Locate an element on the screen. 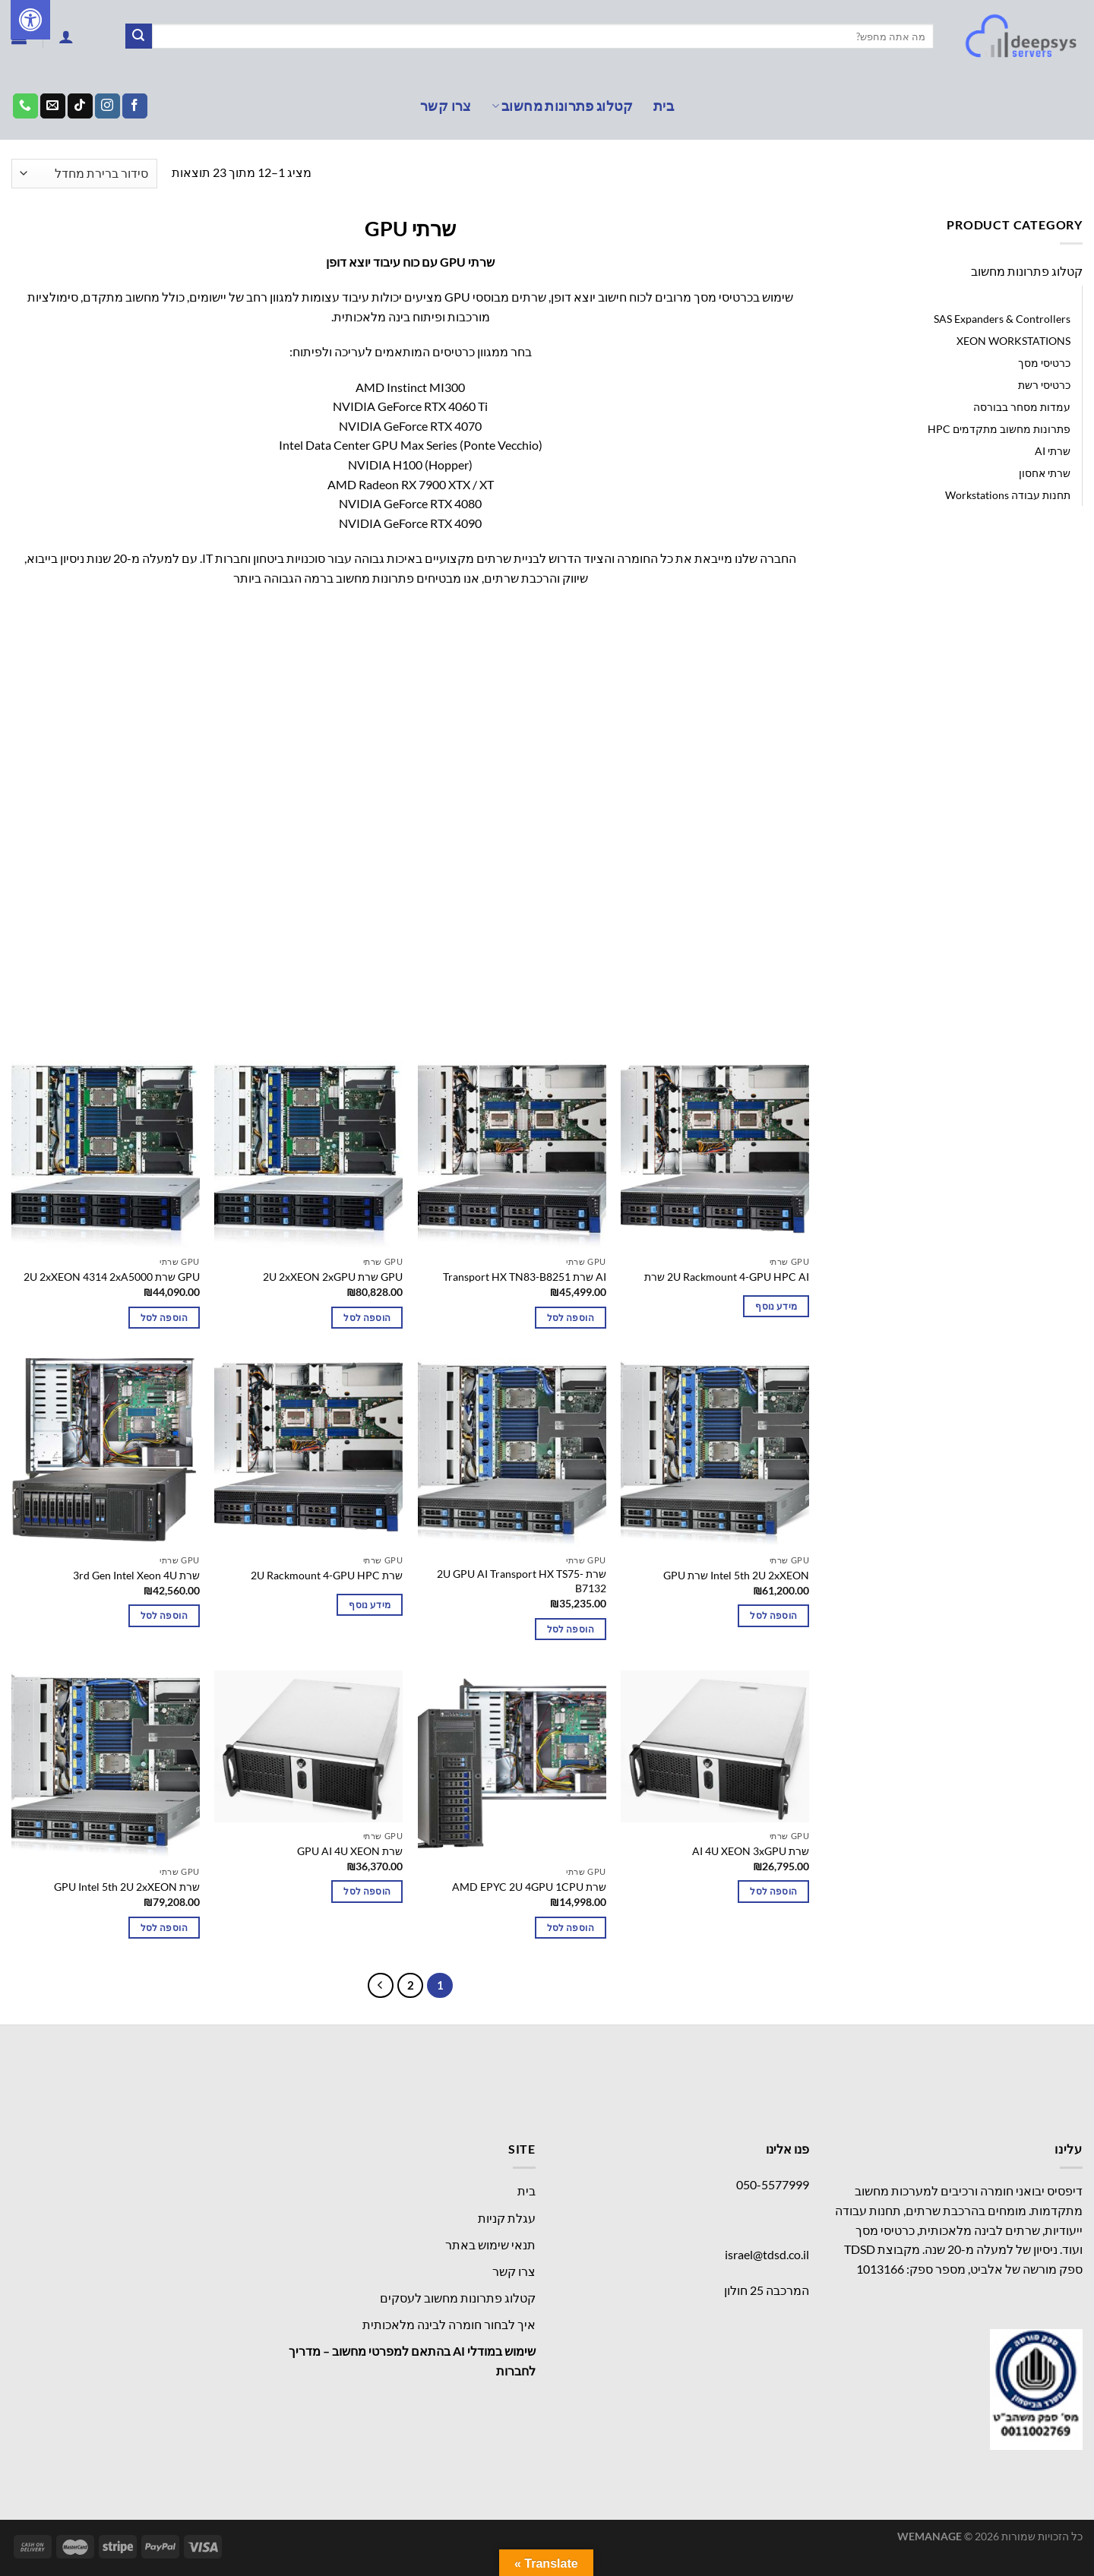 The height and width of the screenshot is (2576, 1094). [שרת AI 4U XEON 3xGPU] is located at coordinates (715, 1746).